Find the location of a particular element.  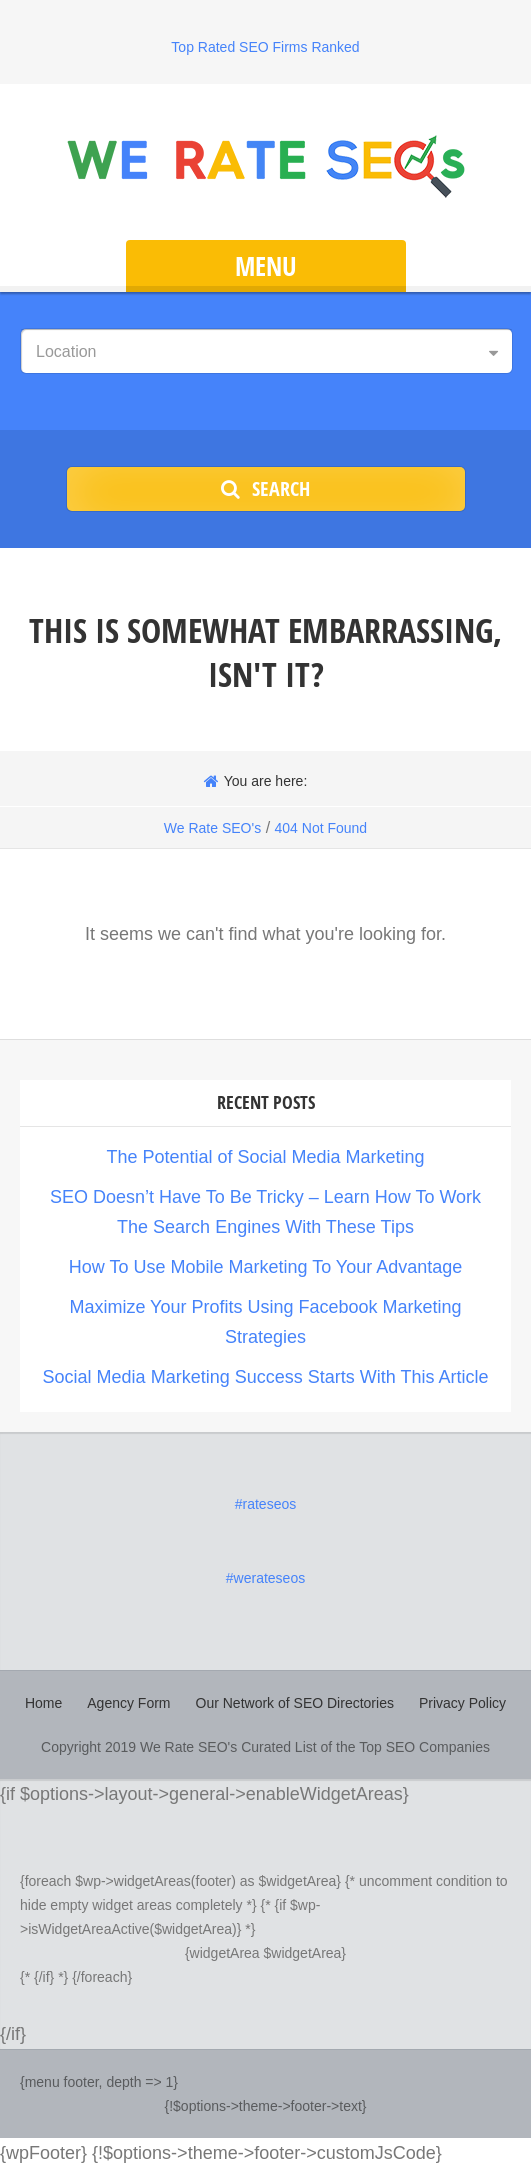

Social Media Marketing Success Starts With This Article is located at coordinates (266, 1377).